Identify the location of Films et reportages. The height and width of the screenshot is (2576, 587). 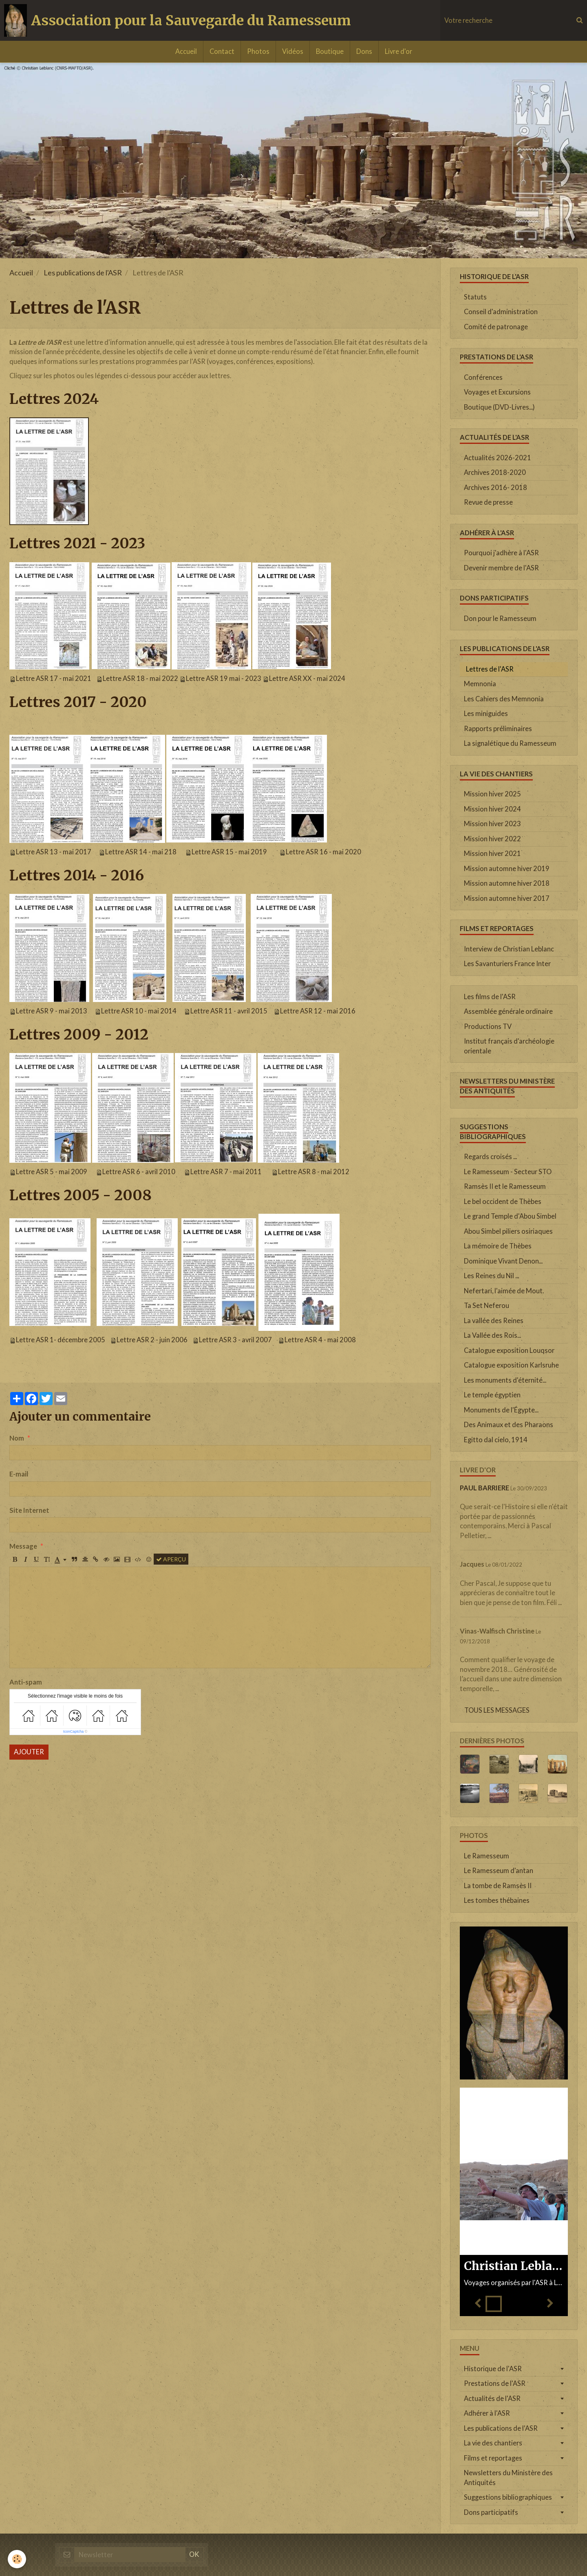
(493, 2458).